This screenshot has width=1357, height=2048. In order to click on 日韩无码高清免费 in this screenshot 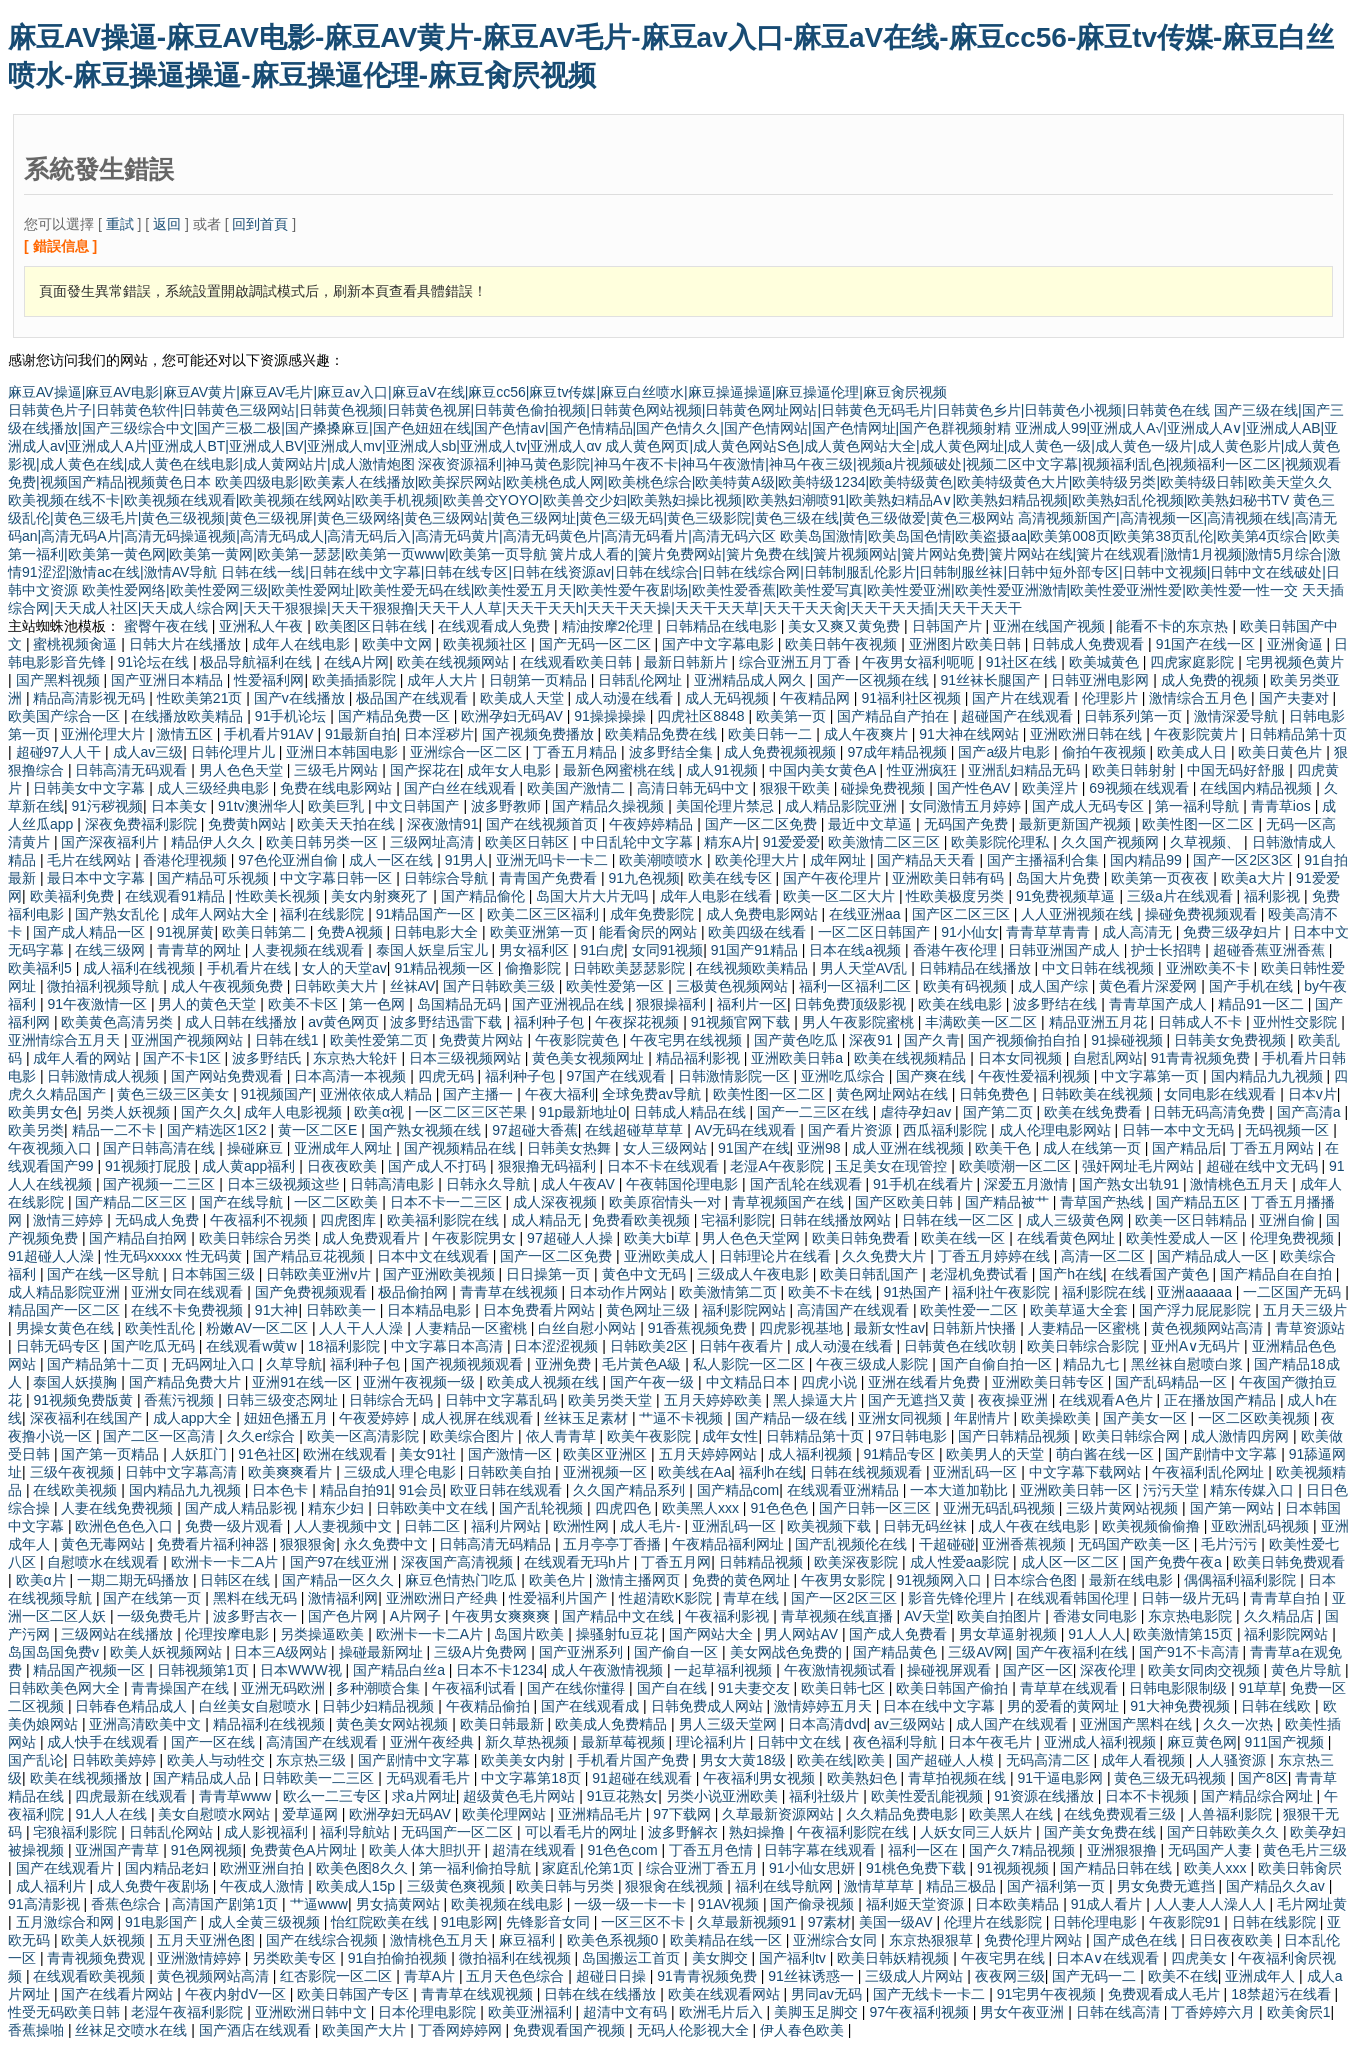, I will do `click(1211, 1112)`.